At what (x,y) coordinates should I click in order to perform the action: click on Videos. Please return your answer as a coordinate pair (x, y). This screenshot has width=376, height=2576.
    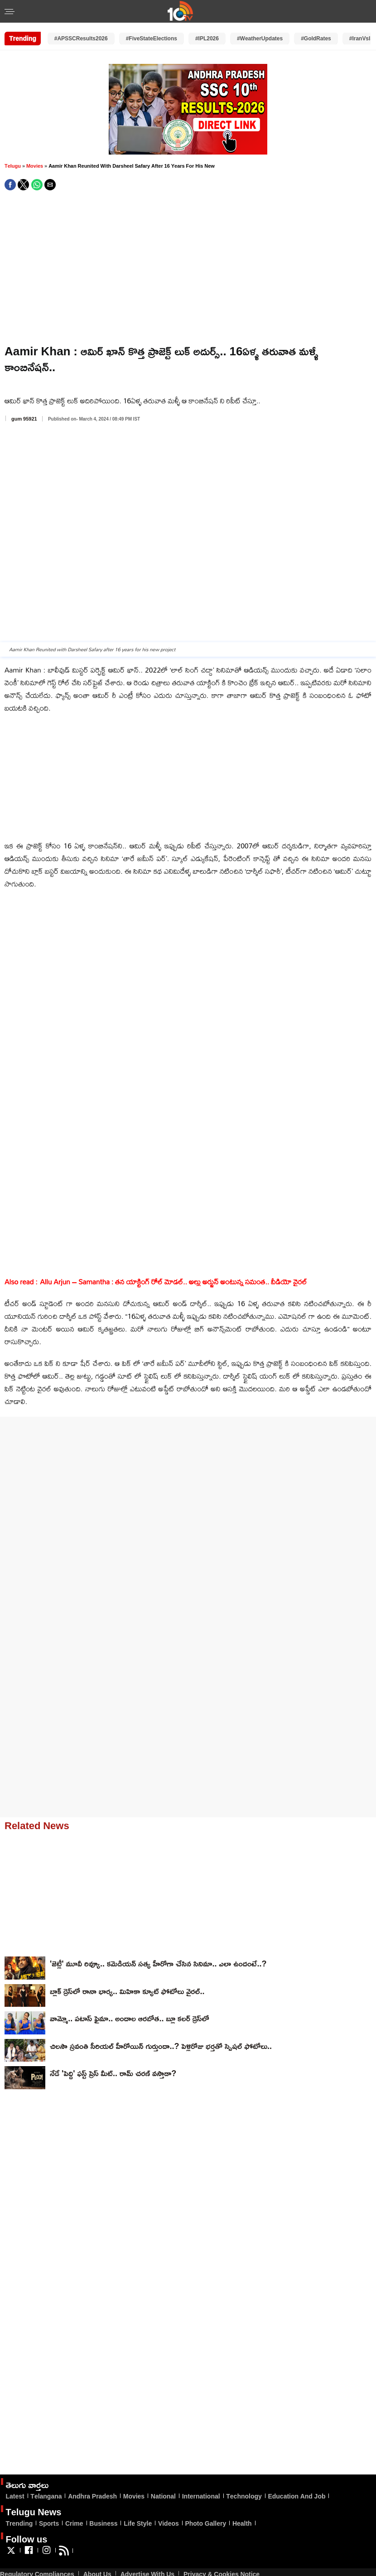
    Looking at the image, I should click on (168, 2523).